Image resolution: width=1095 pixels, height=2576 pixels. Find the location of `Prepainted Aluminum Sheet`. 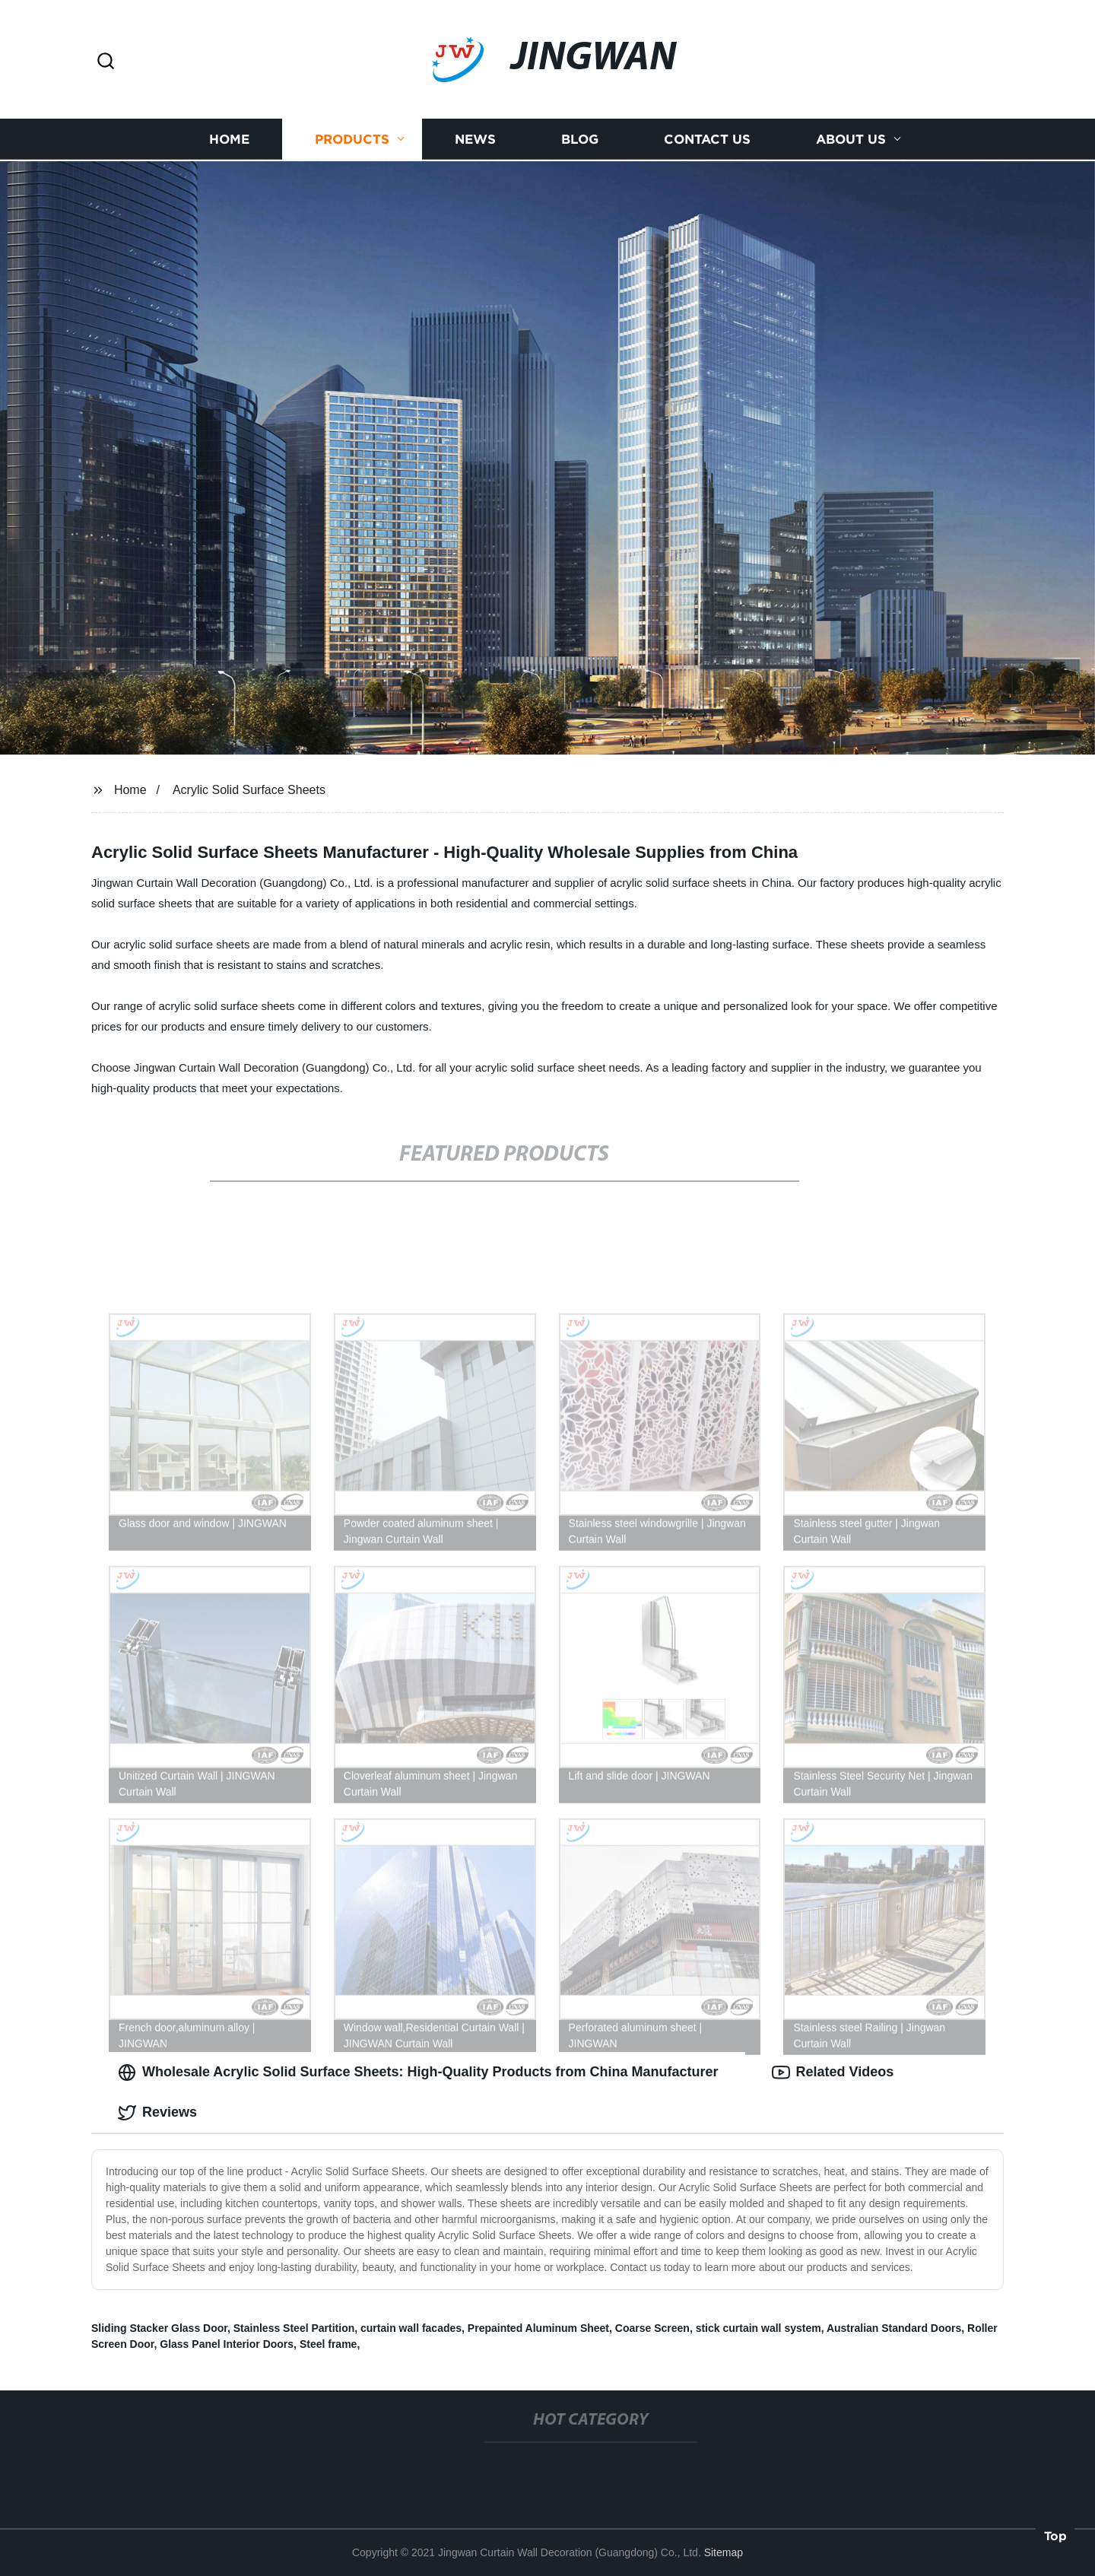

Prepainted Aluminum Sheet is located at coordinates (538, 2328).